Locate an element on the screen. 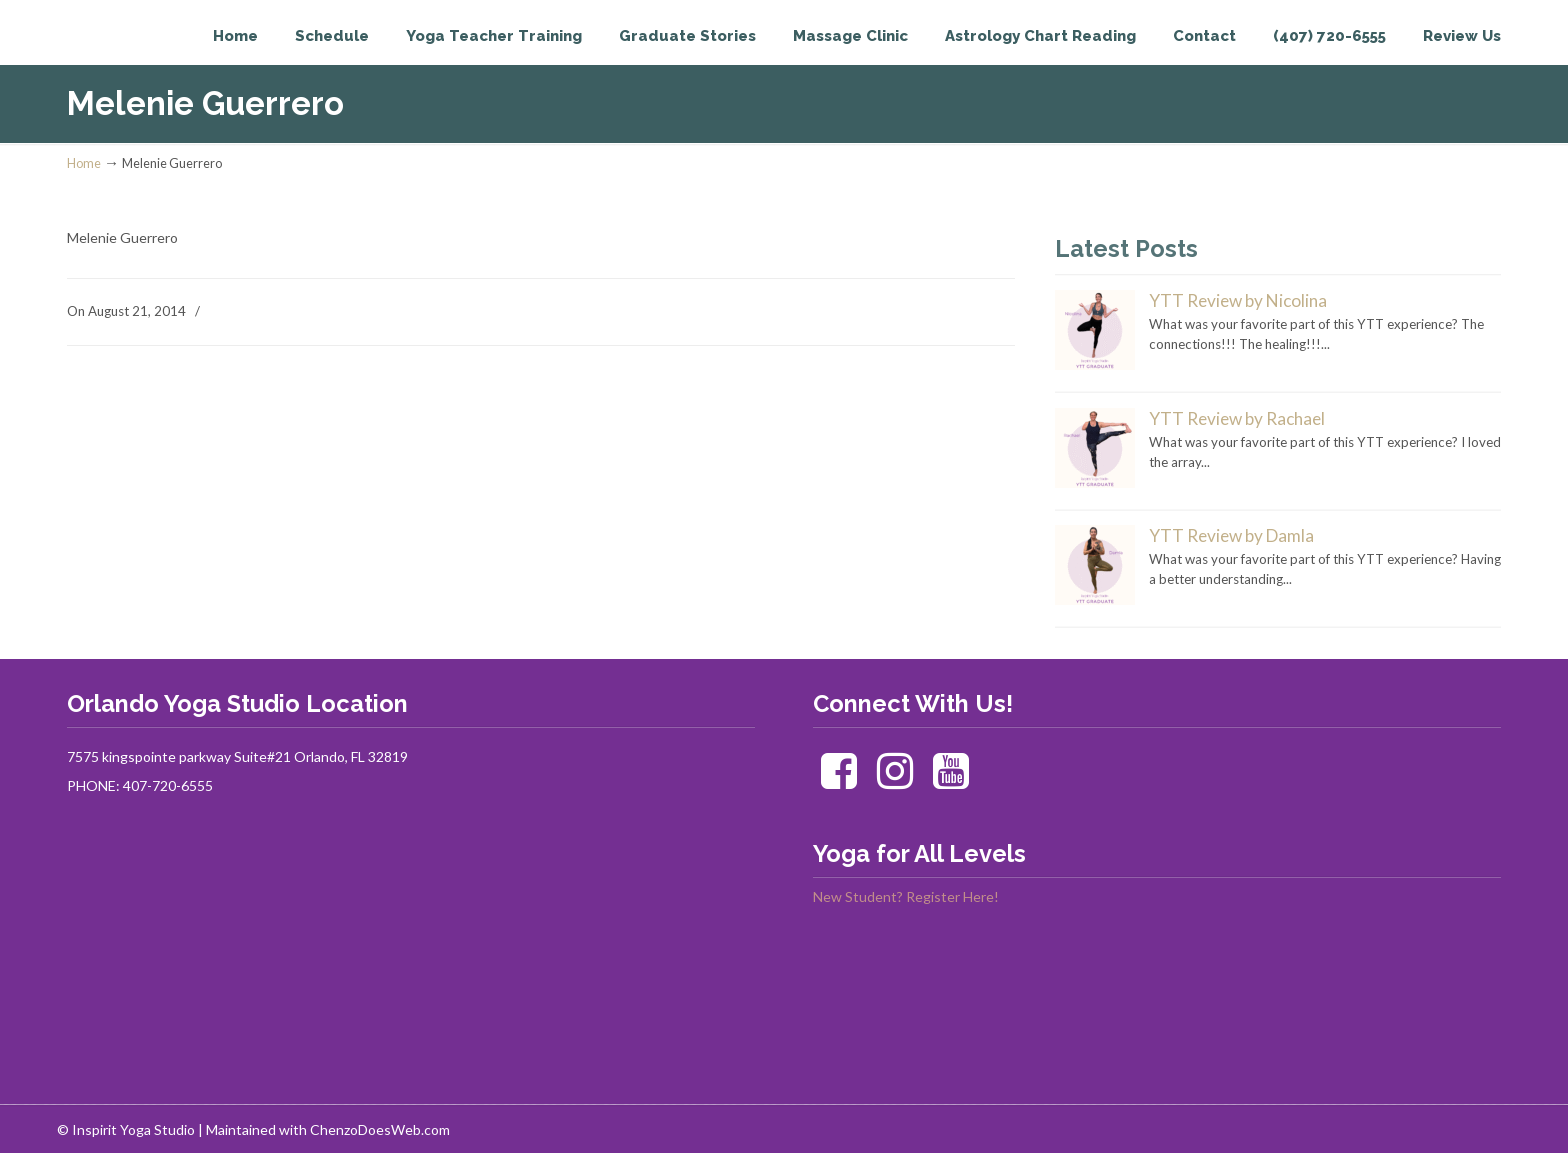 The width and height of the screenshot is (1568, 1153). New Student? Register Here! is located at coordinates (906, 896).